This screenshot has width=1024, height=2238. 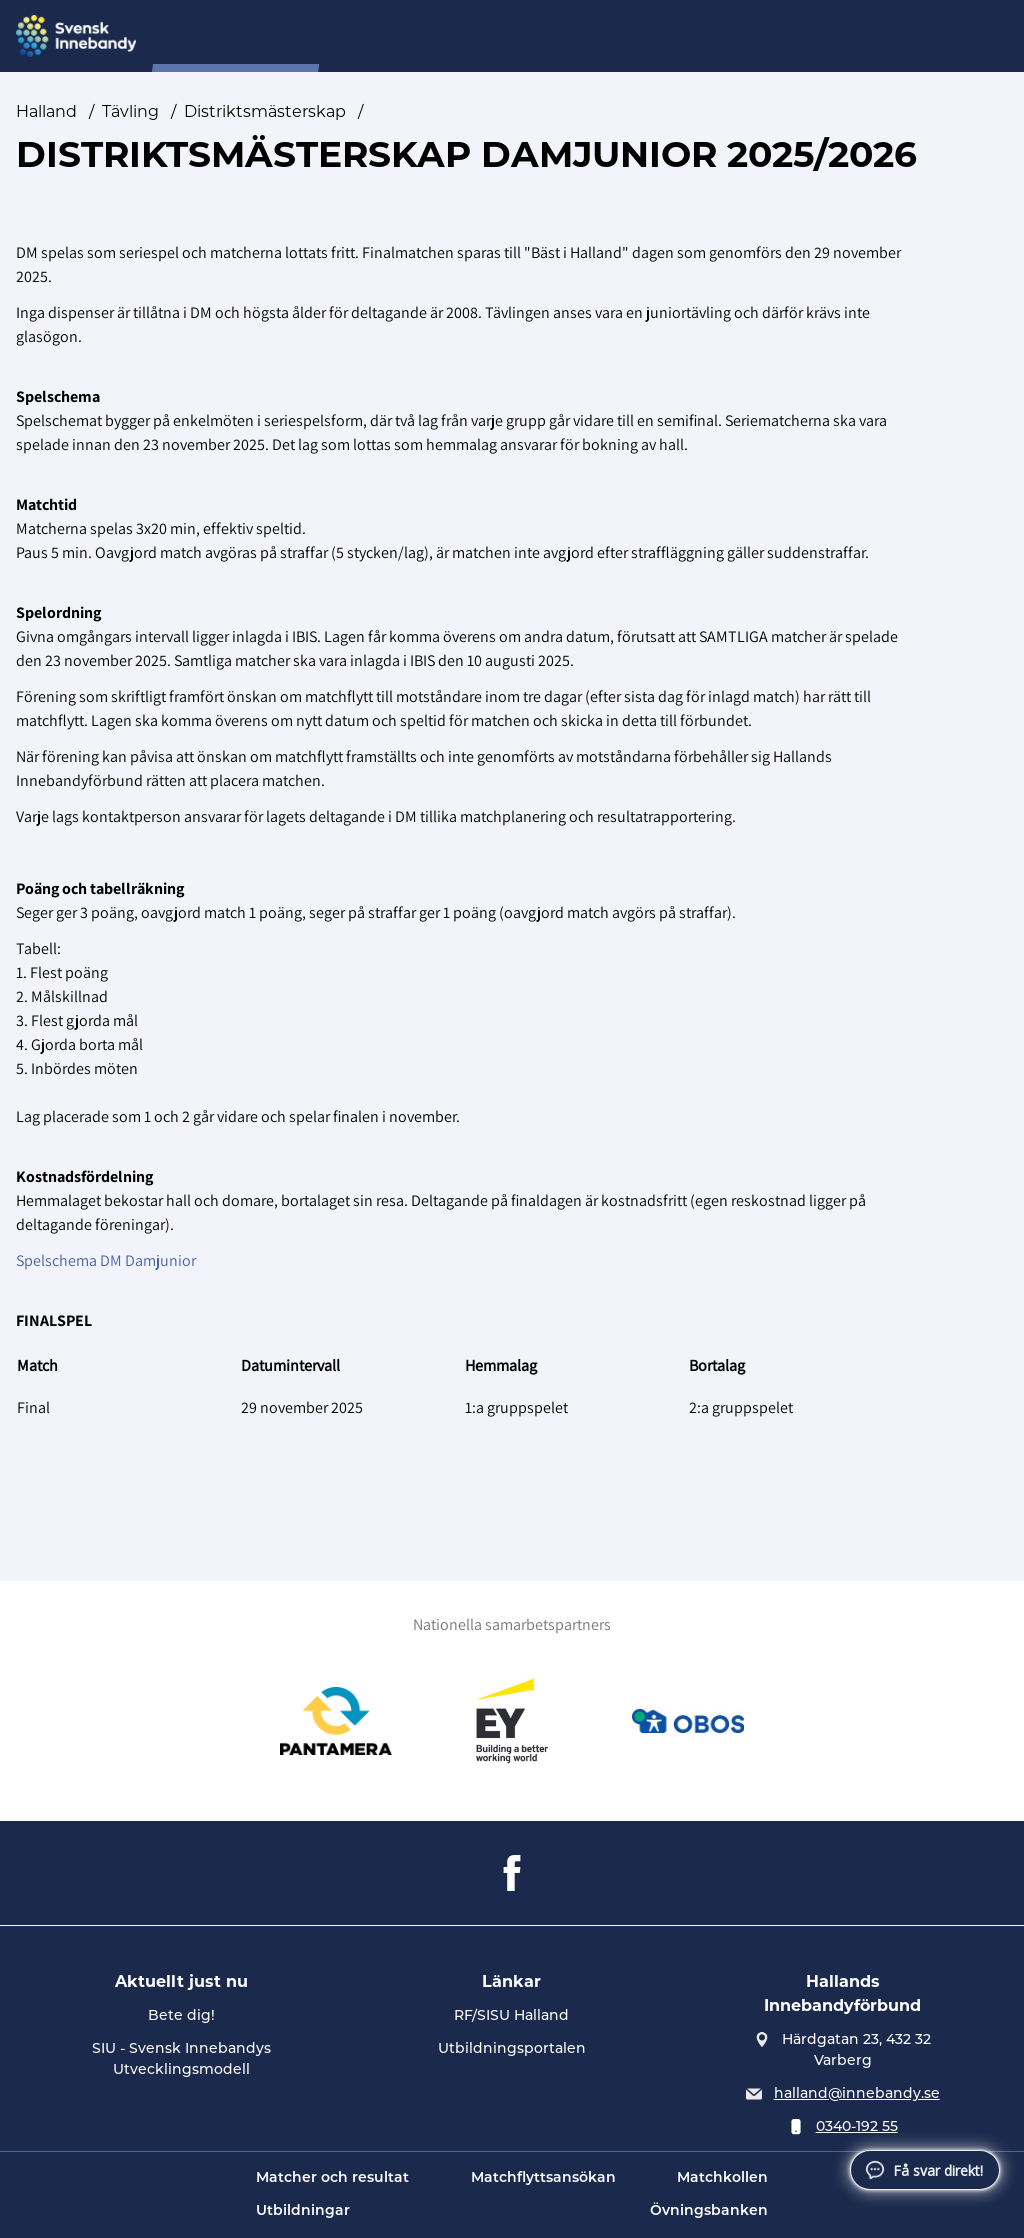 What do you see at coordinates (181, 2016) in the screenshot?
I see `Bete dig!` at bounding box center [181, 2016].